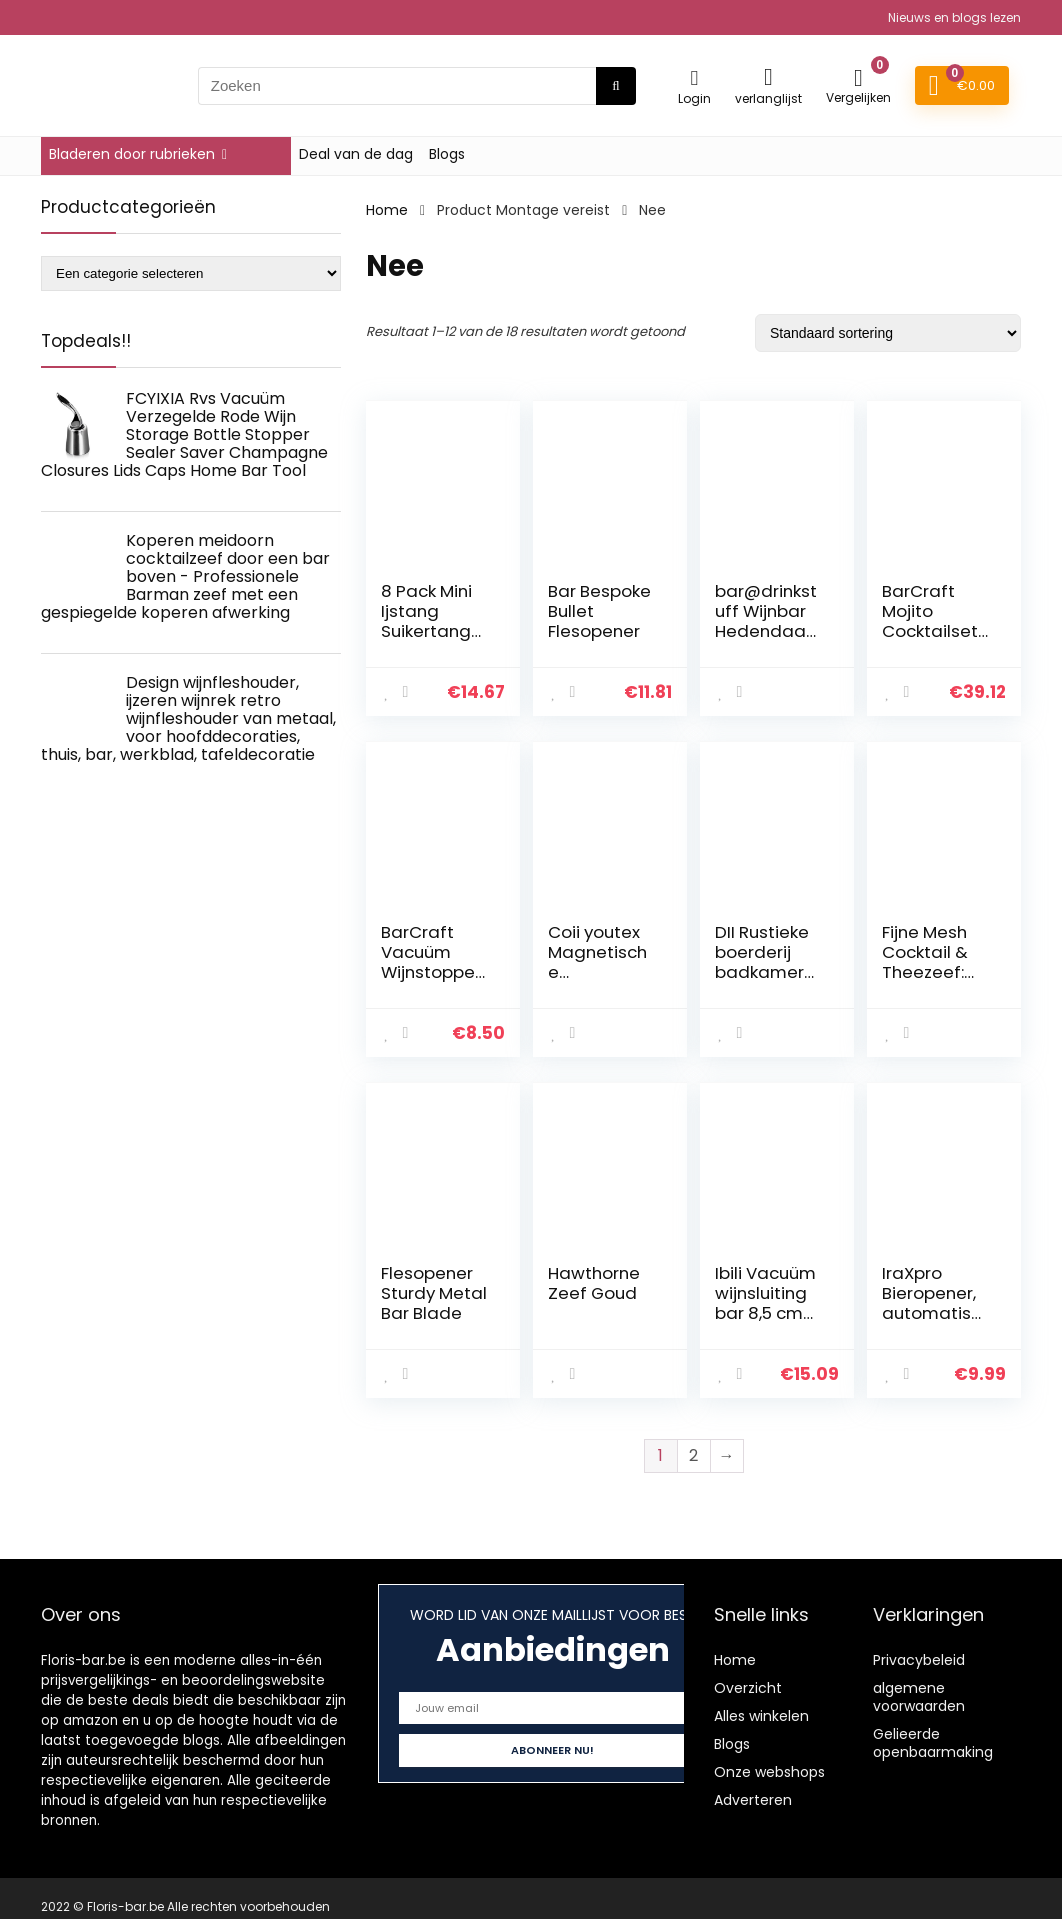  What do you see at coordinates (753, 1800) in the screenshot?
I see `Adverteren` at bounding box center [753, 1800].